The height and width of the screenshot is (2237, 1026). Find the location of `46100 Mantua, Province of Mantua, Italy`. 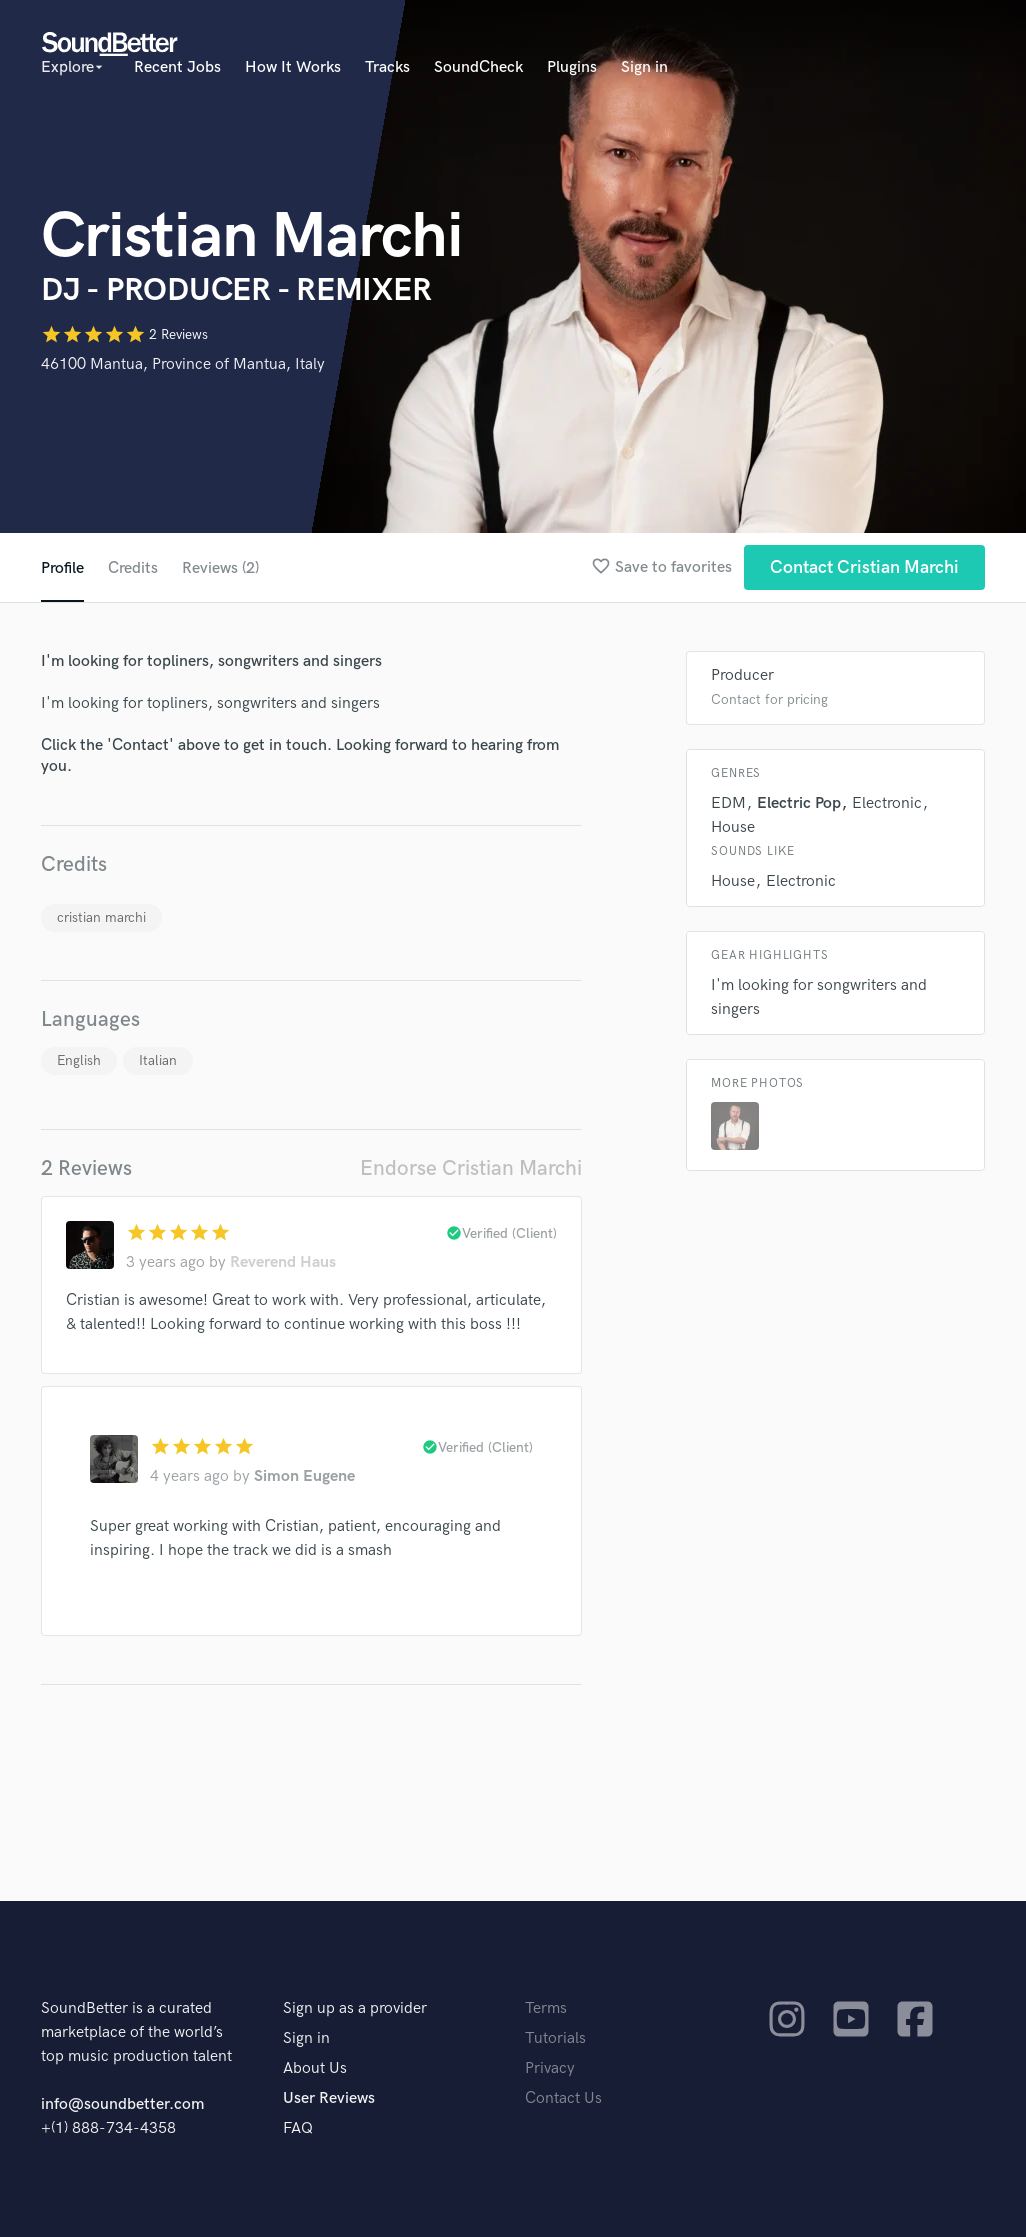

46100 Mantua, Province of Mantua, Italy is located at coordinates (183, 364).